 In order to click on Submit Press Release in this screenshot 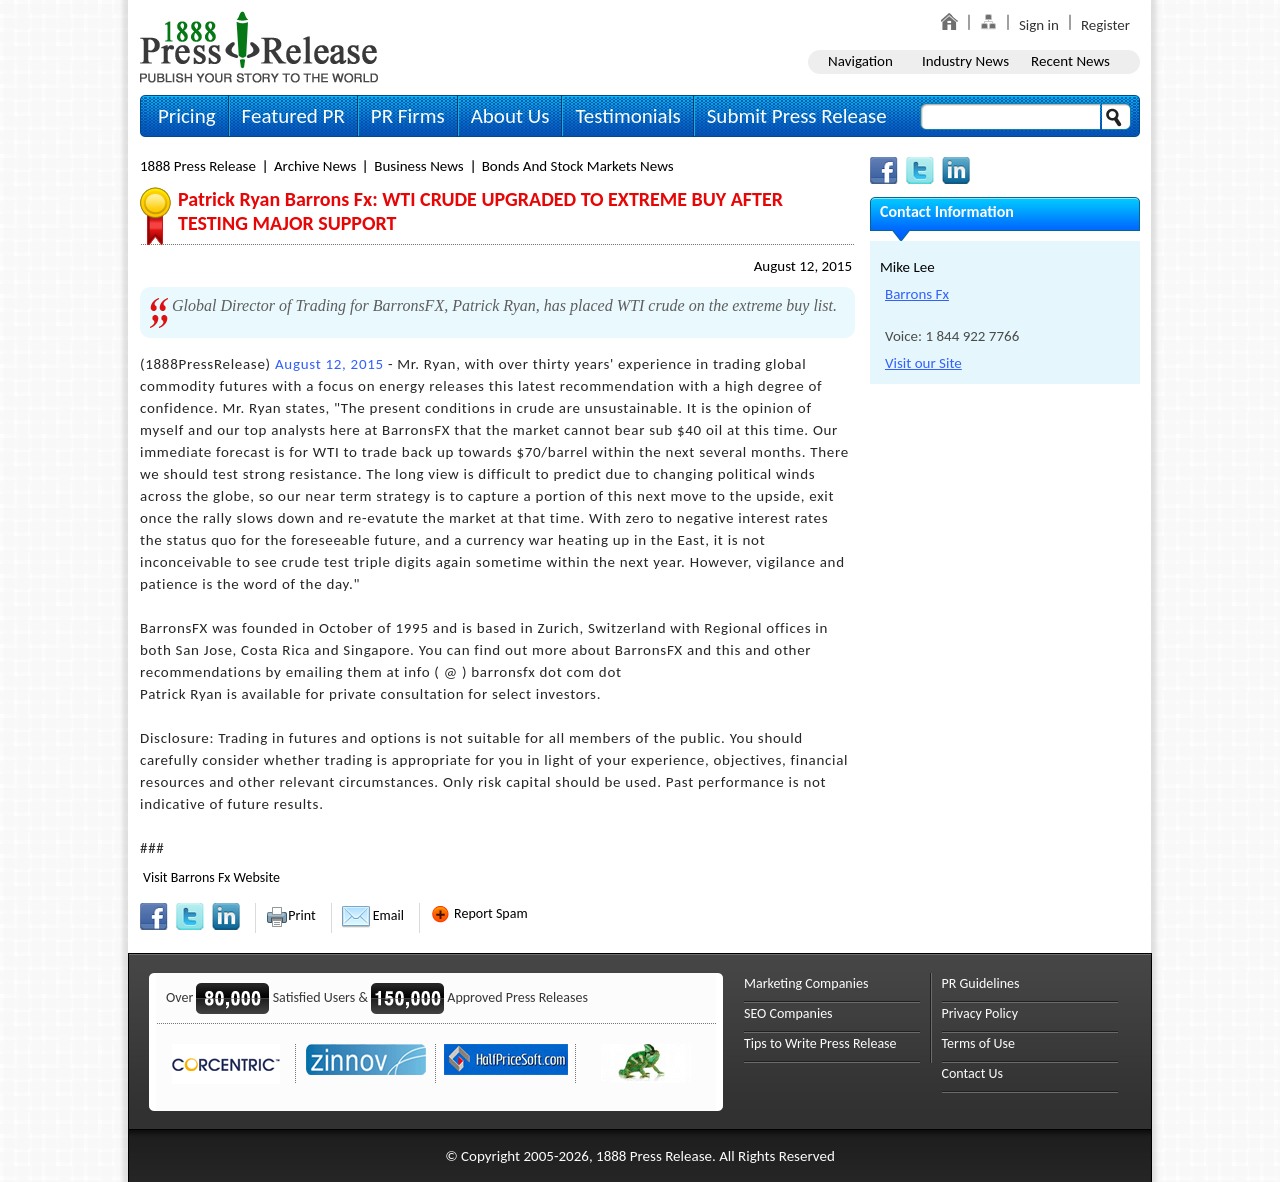, I will do `click(797, 116)`.